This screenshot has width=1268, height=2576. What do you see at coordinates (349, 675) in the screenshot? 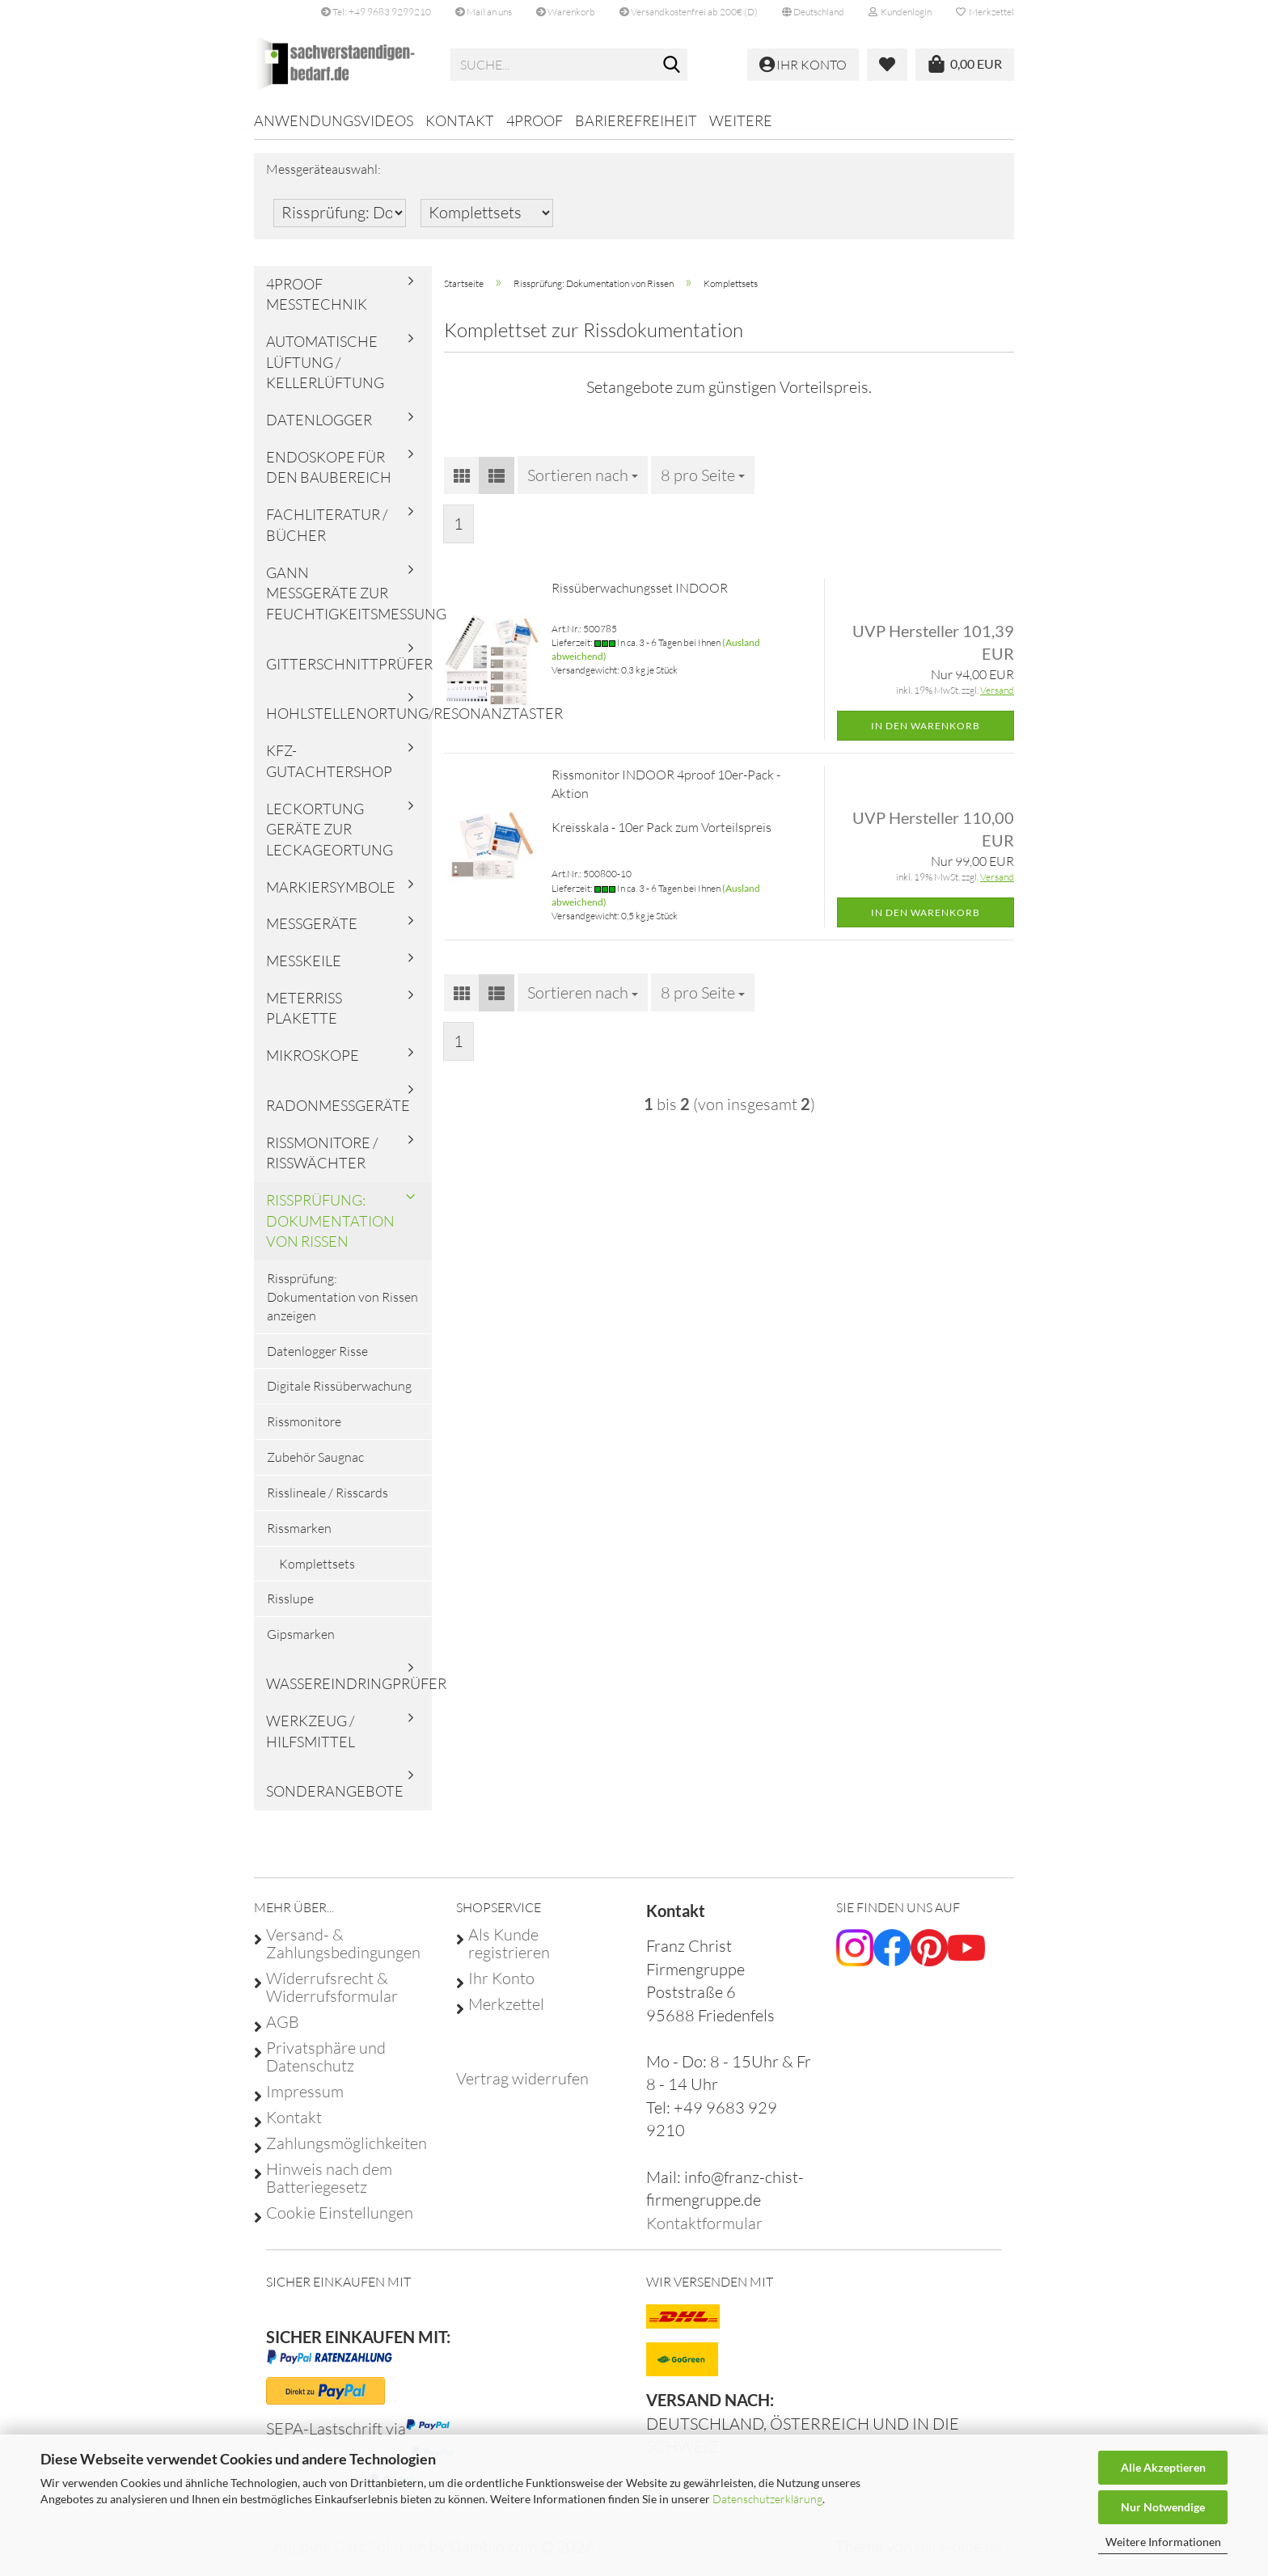
I see `Gitterschnittprüfer` at bounding box center [349, 675].